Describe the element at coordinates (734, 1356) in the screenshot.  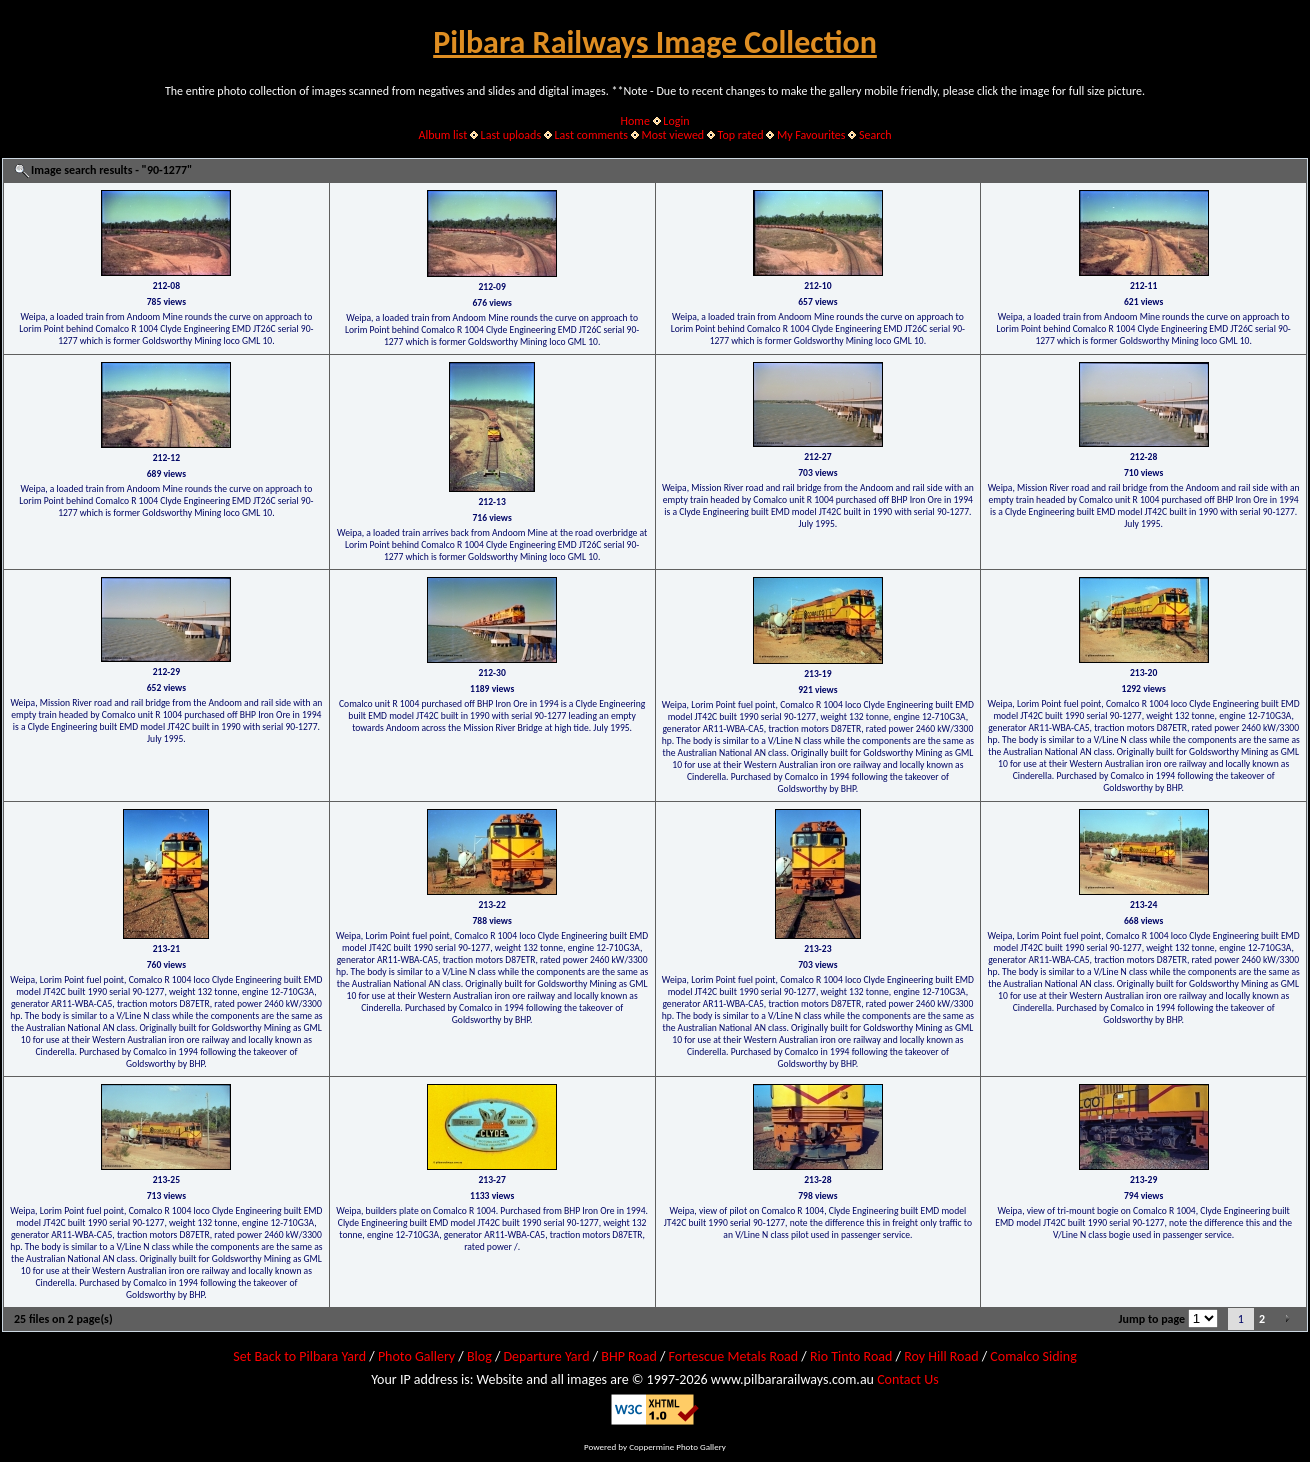
I see `Fortescue Metals Road` at that location.